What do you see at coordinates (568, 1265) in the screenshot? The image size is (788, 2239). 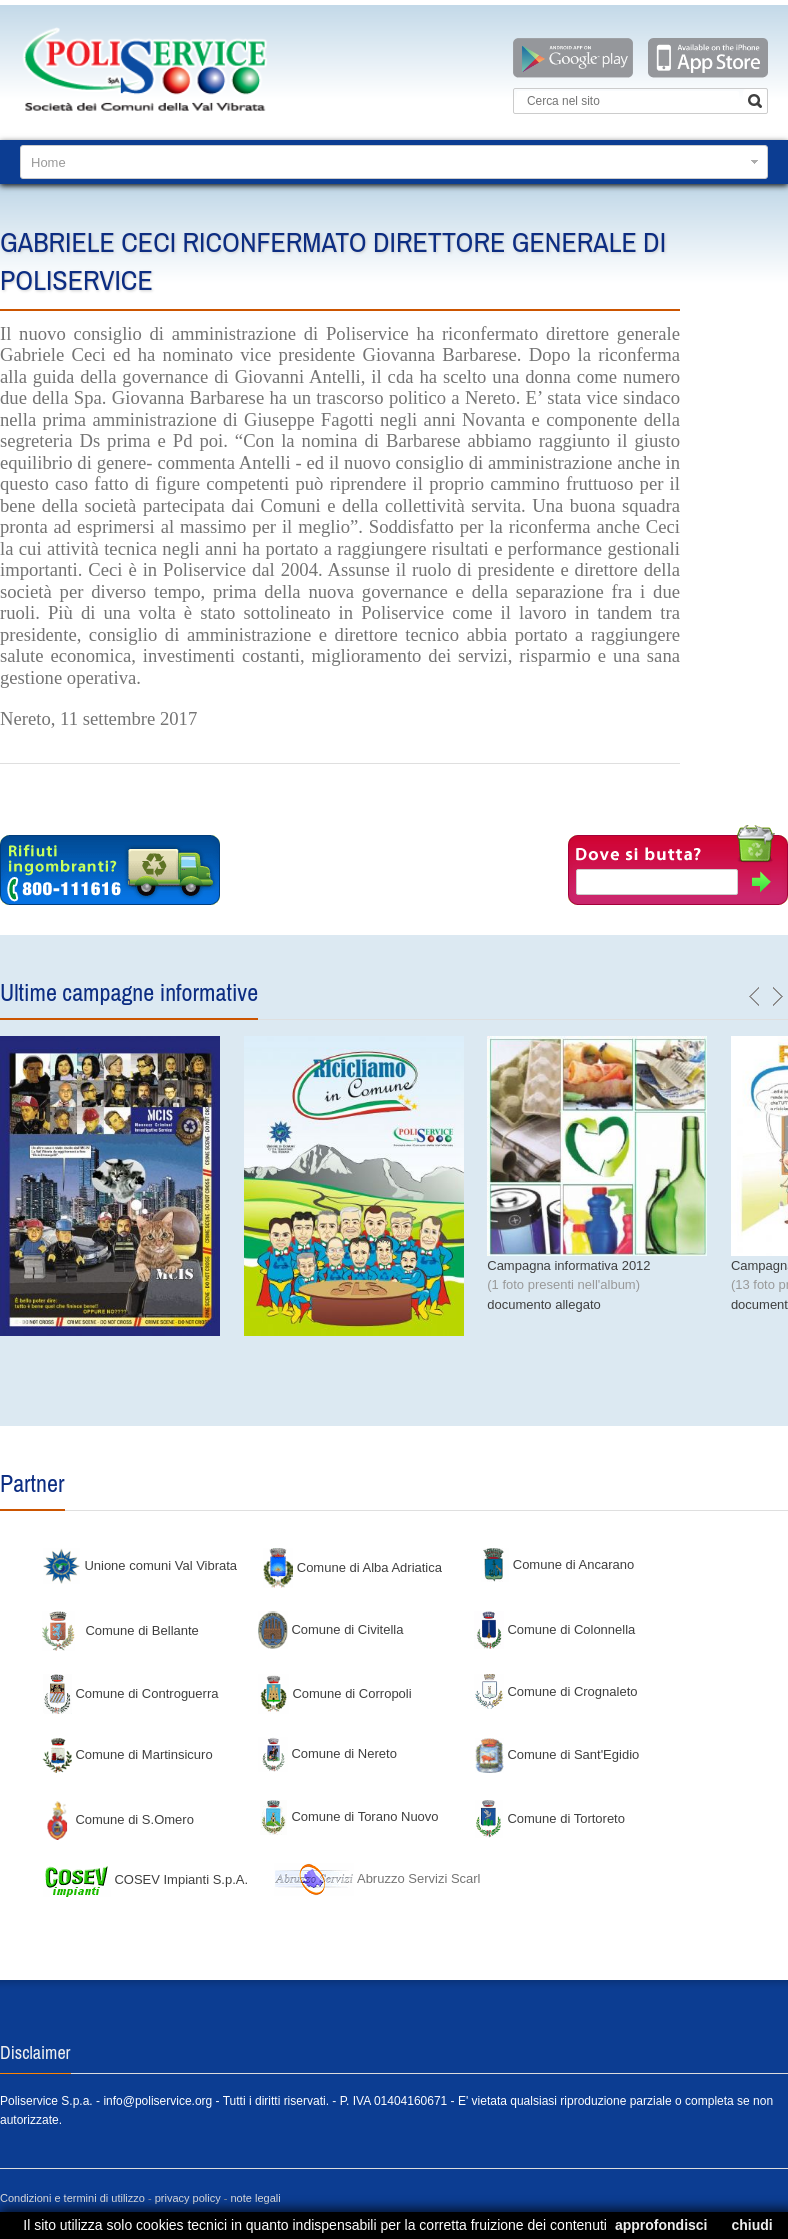 I see `Campagna informativa 2012` at bounding box center [568, 1265].